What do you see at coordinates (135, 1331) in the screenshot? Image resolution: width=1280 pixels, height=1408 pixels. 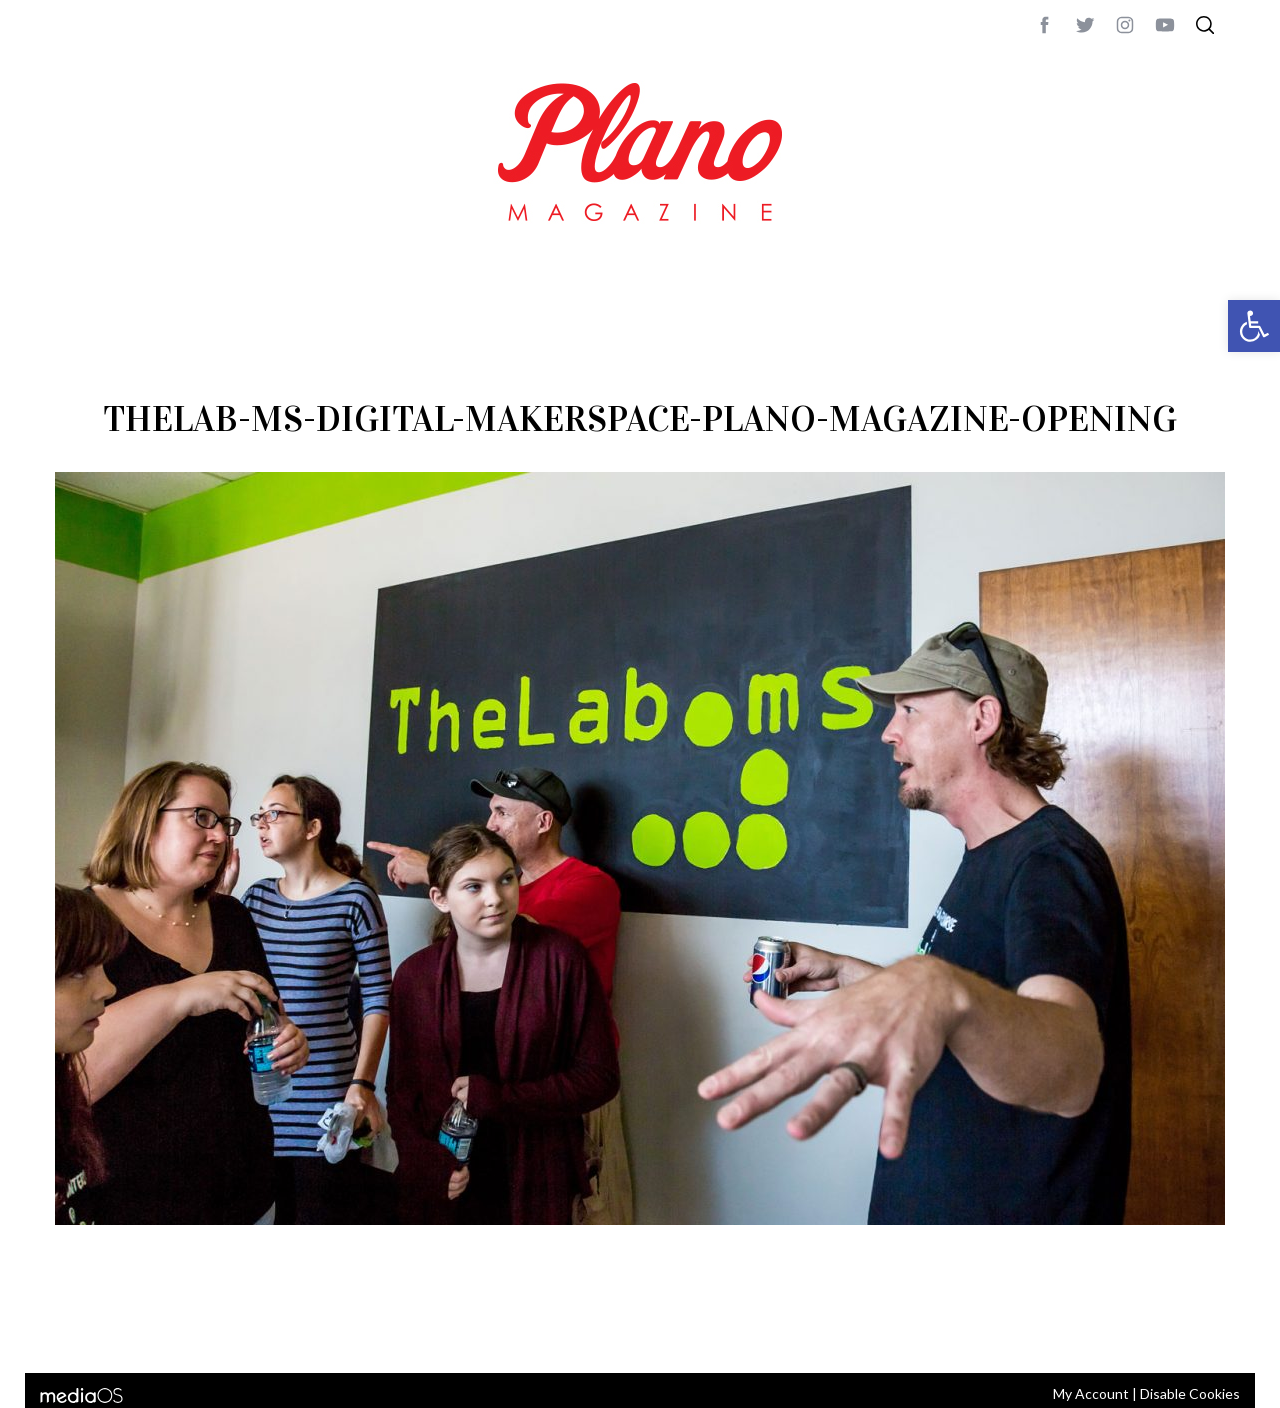 I see `CONTACT` at bounding box center [135, 1331].